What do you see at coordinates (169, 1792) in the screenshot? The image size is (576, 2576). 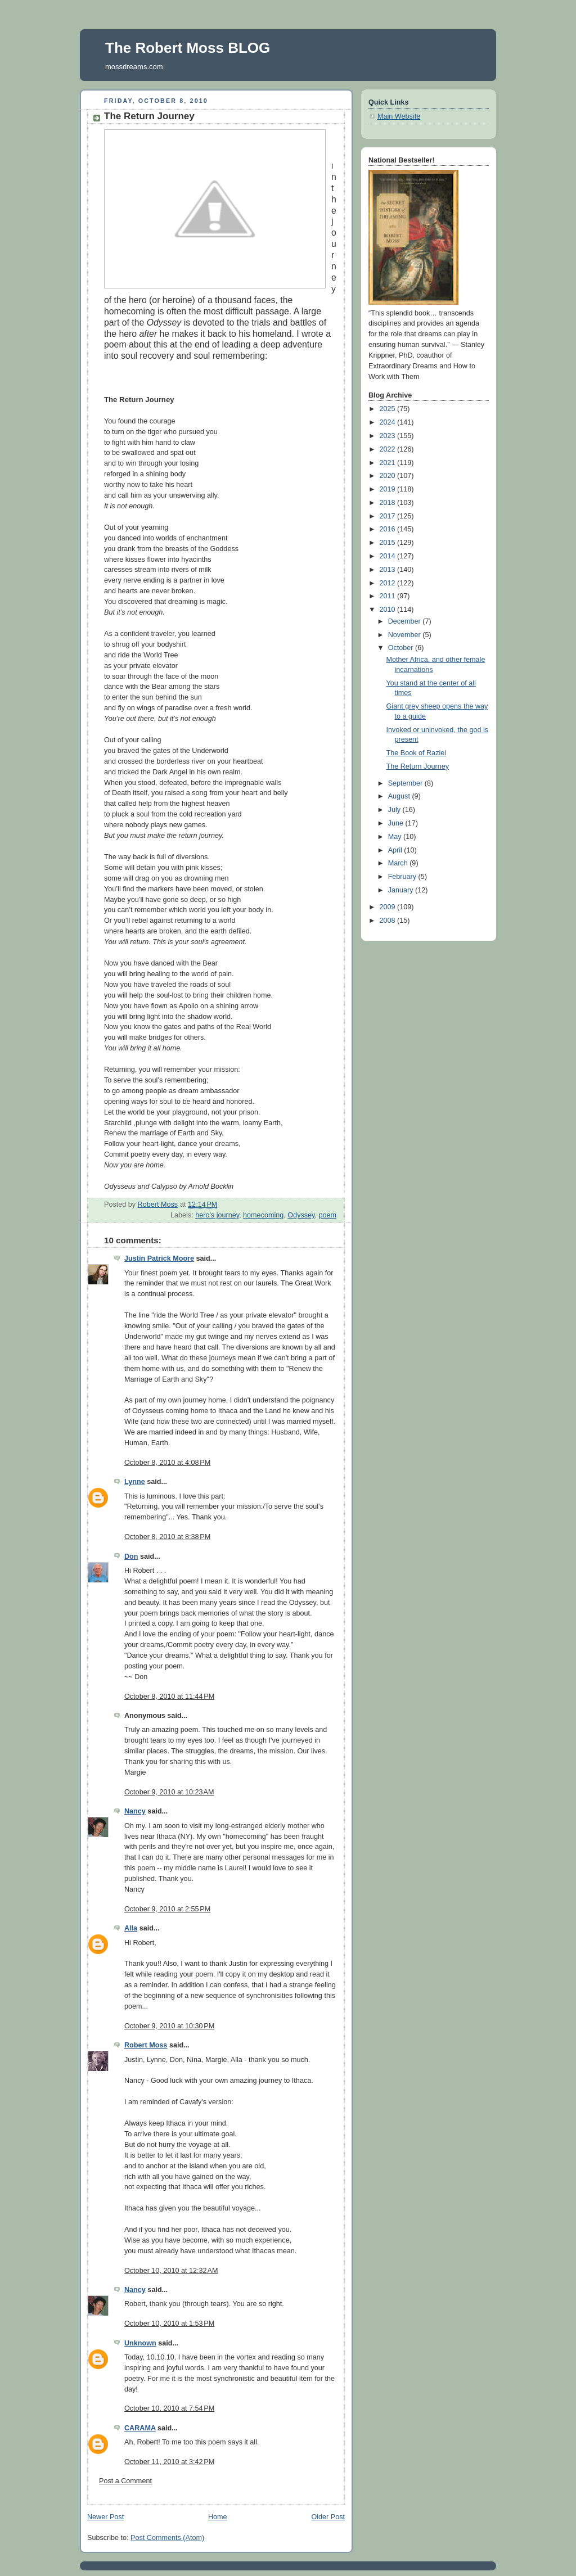 I see `October 9, 2010 at 10:23 AM` at bounding box center [169, 1792].